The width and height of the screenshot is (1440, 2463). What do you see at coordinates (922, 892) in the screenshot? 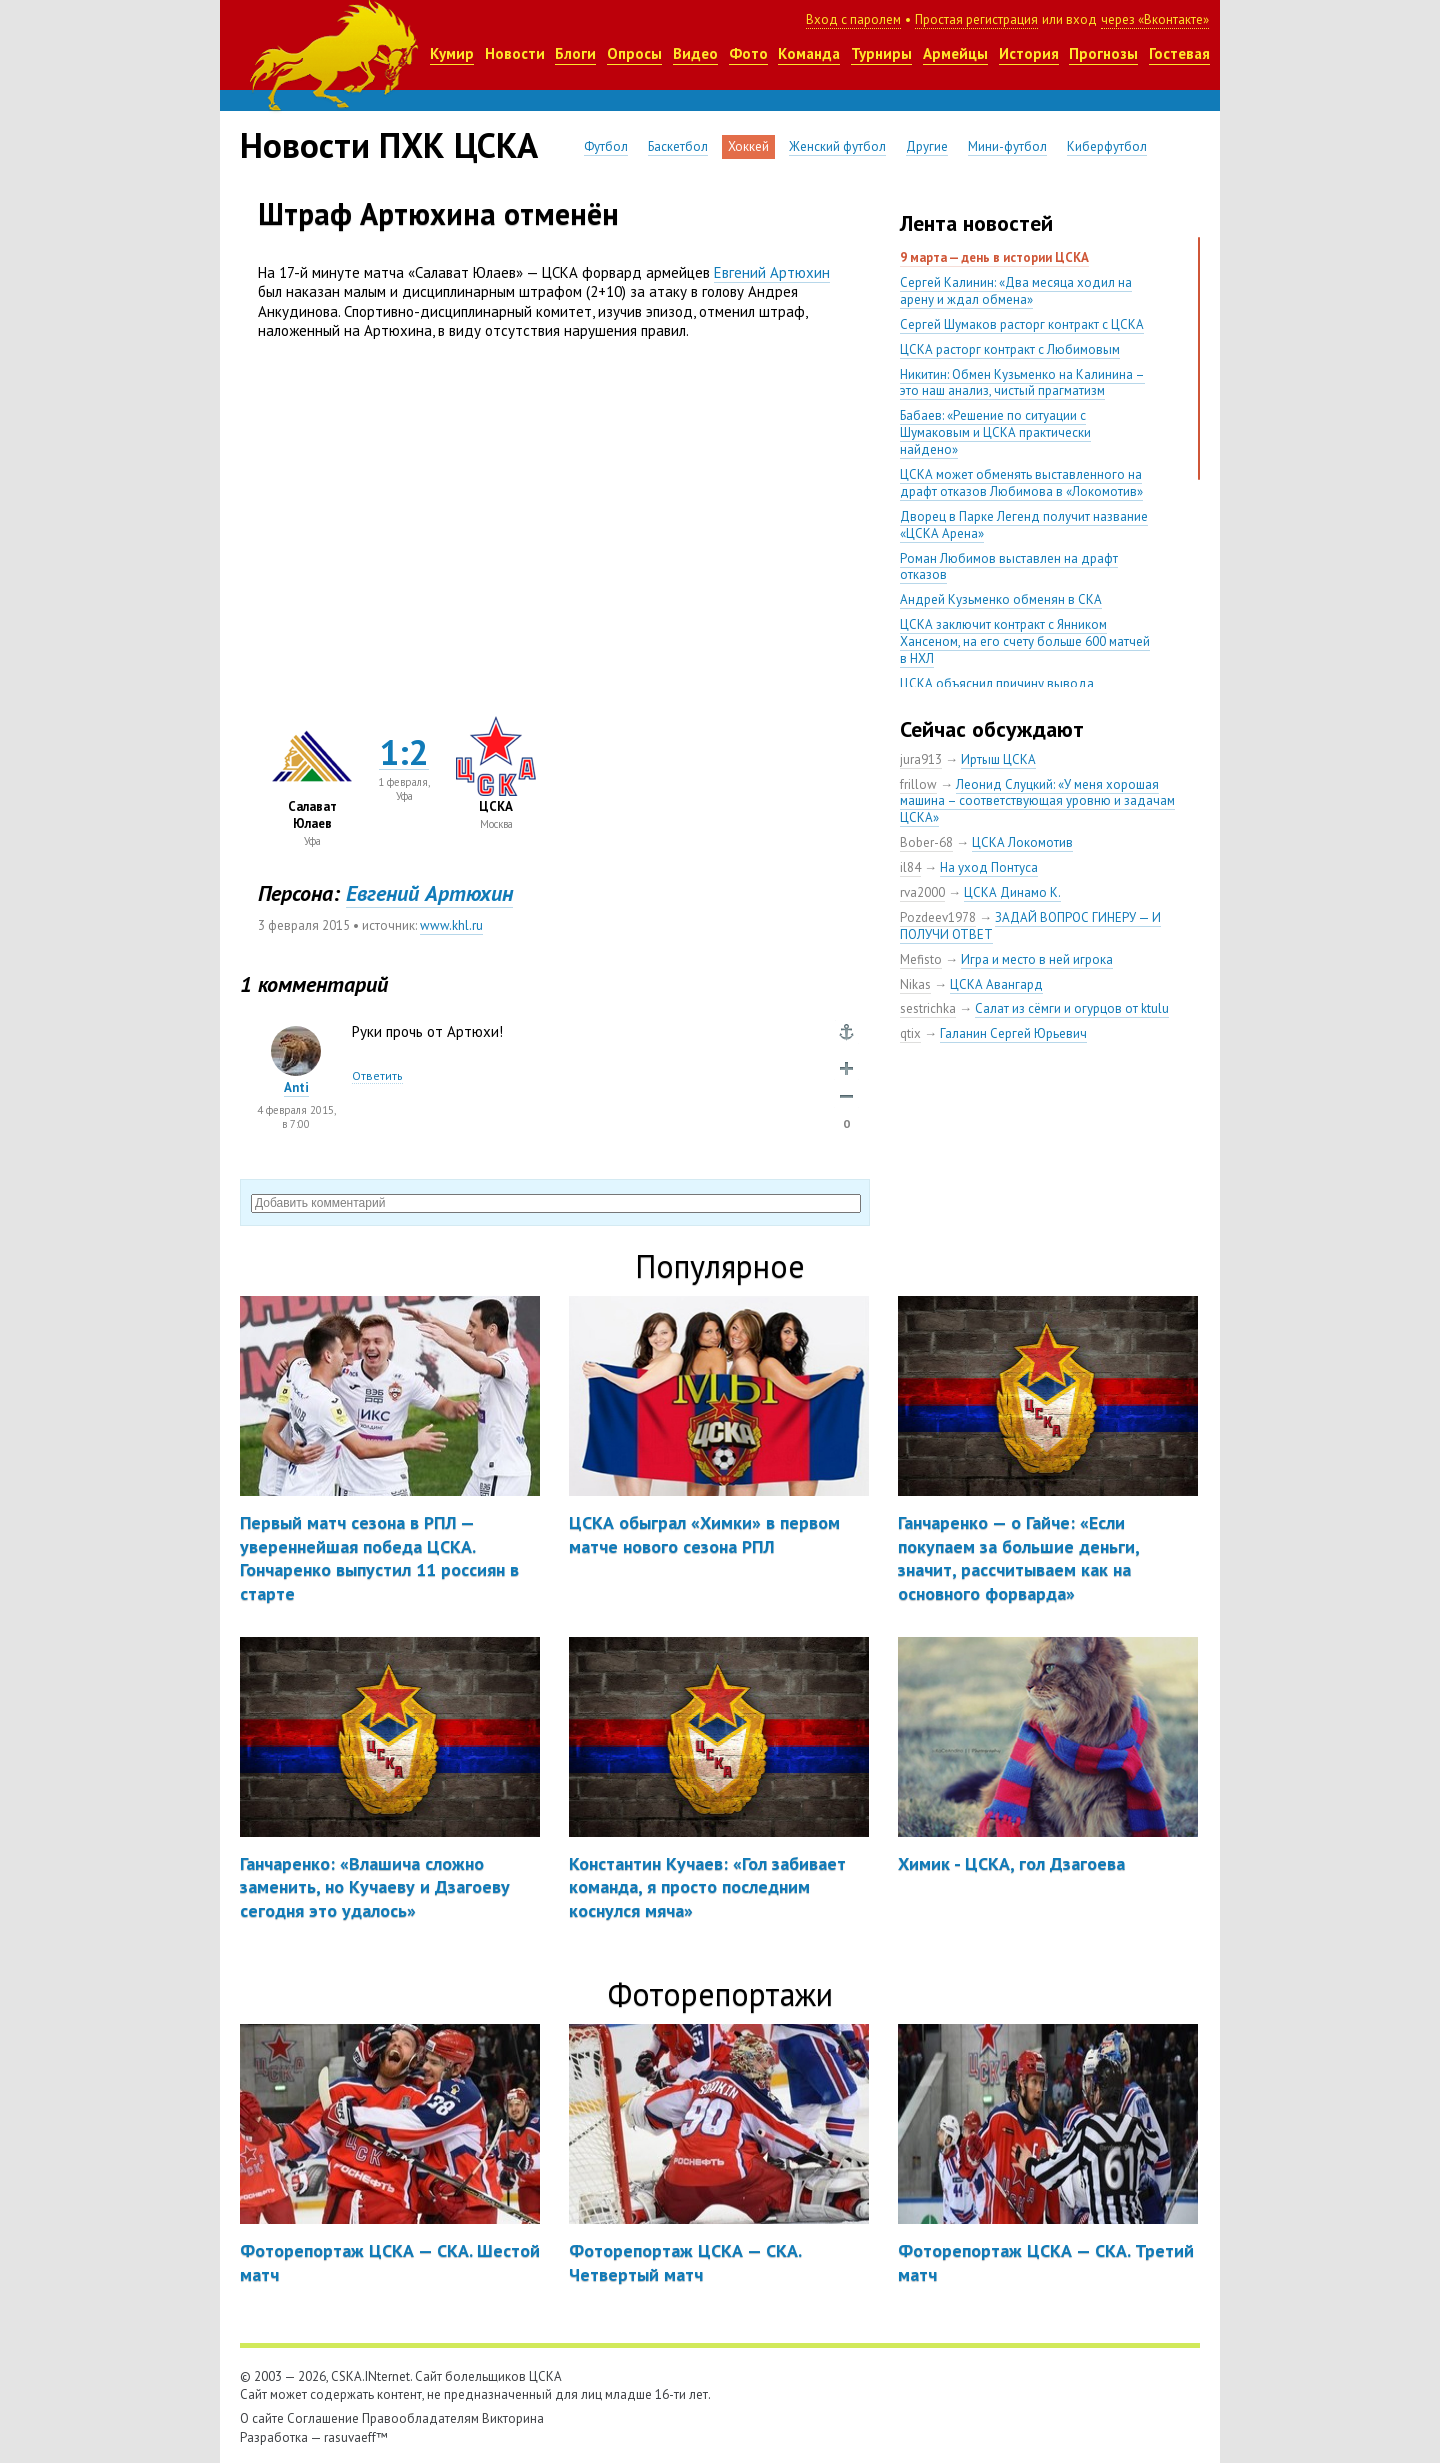
I see `rva2000` at bounding box center [922, 892].